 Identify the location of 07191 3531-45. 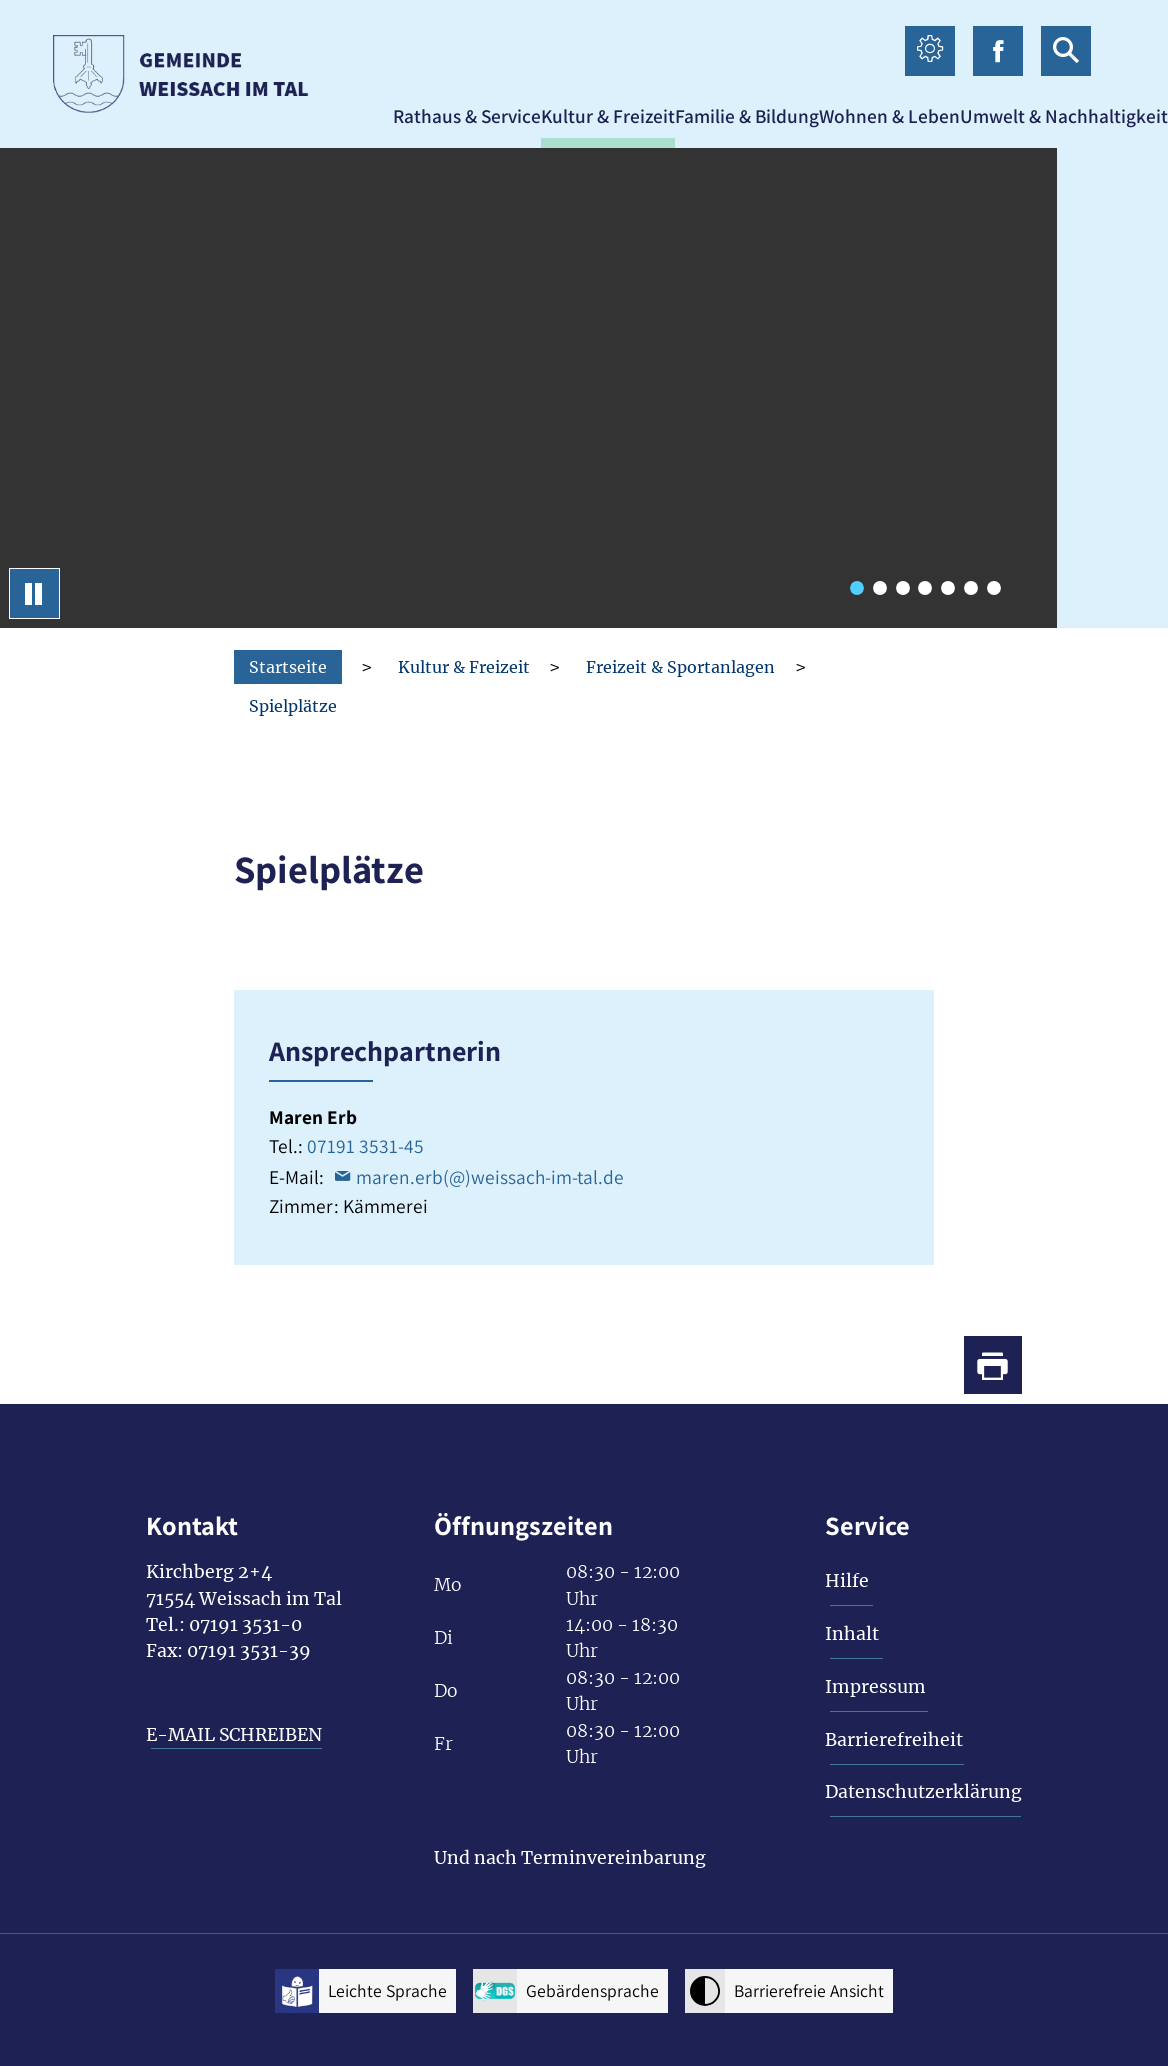
(365, 1146).